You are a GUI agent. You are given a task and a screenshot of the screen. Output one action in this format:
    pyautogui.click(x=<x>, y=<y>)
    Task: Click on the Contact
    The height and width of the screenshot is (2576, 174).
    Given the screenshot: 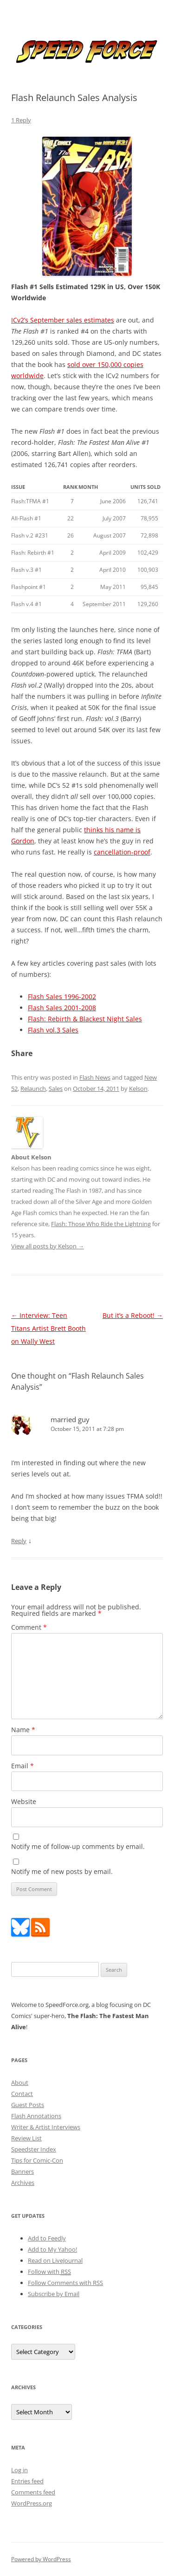 What is the action you would take?
    pyautogui.click(x=22, y=2093)
    